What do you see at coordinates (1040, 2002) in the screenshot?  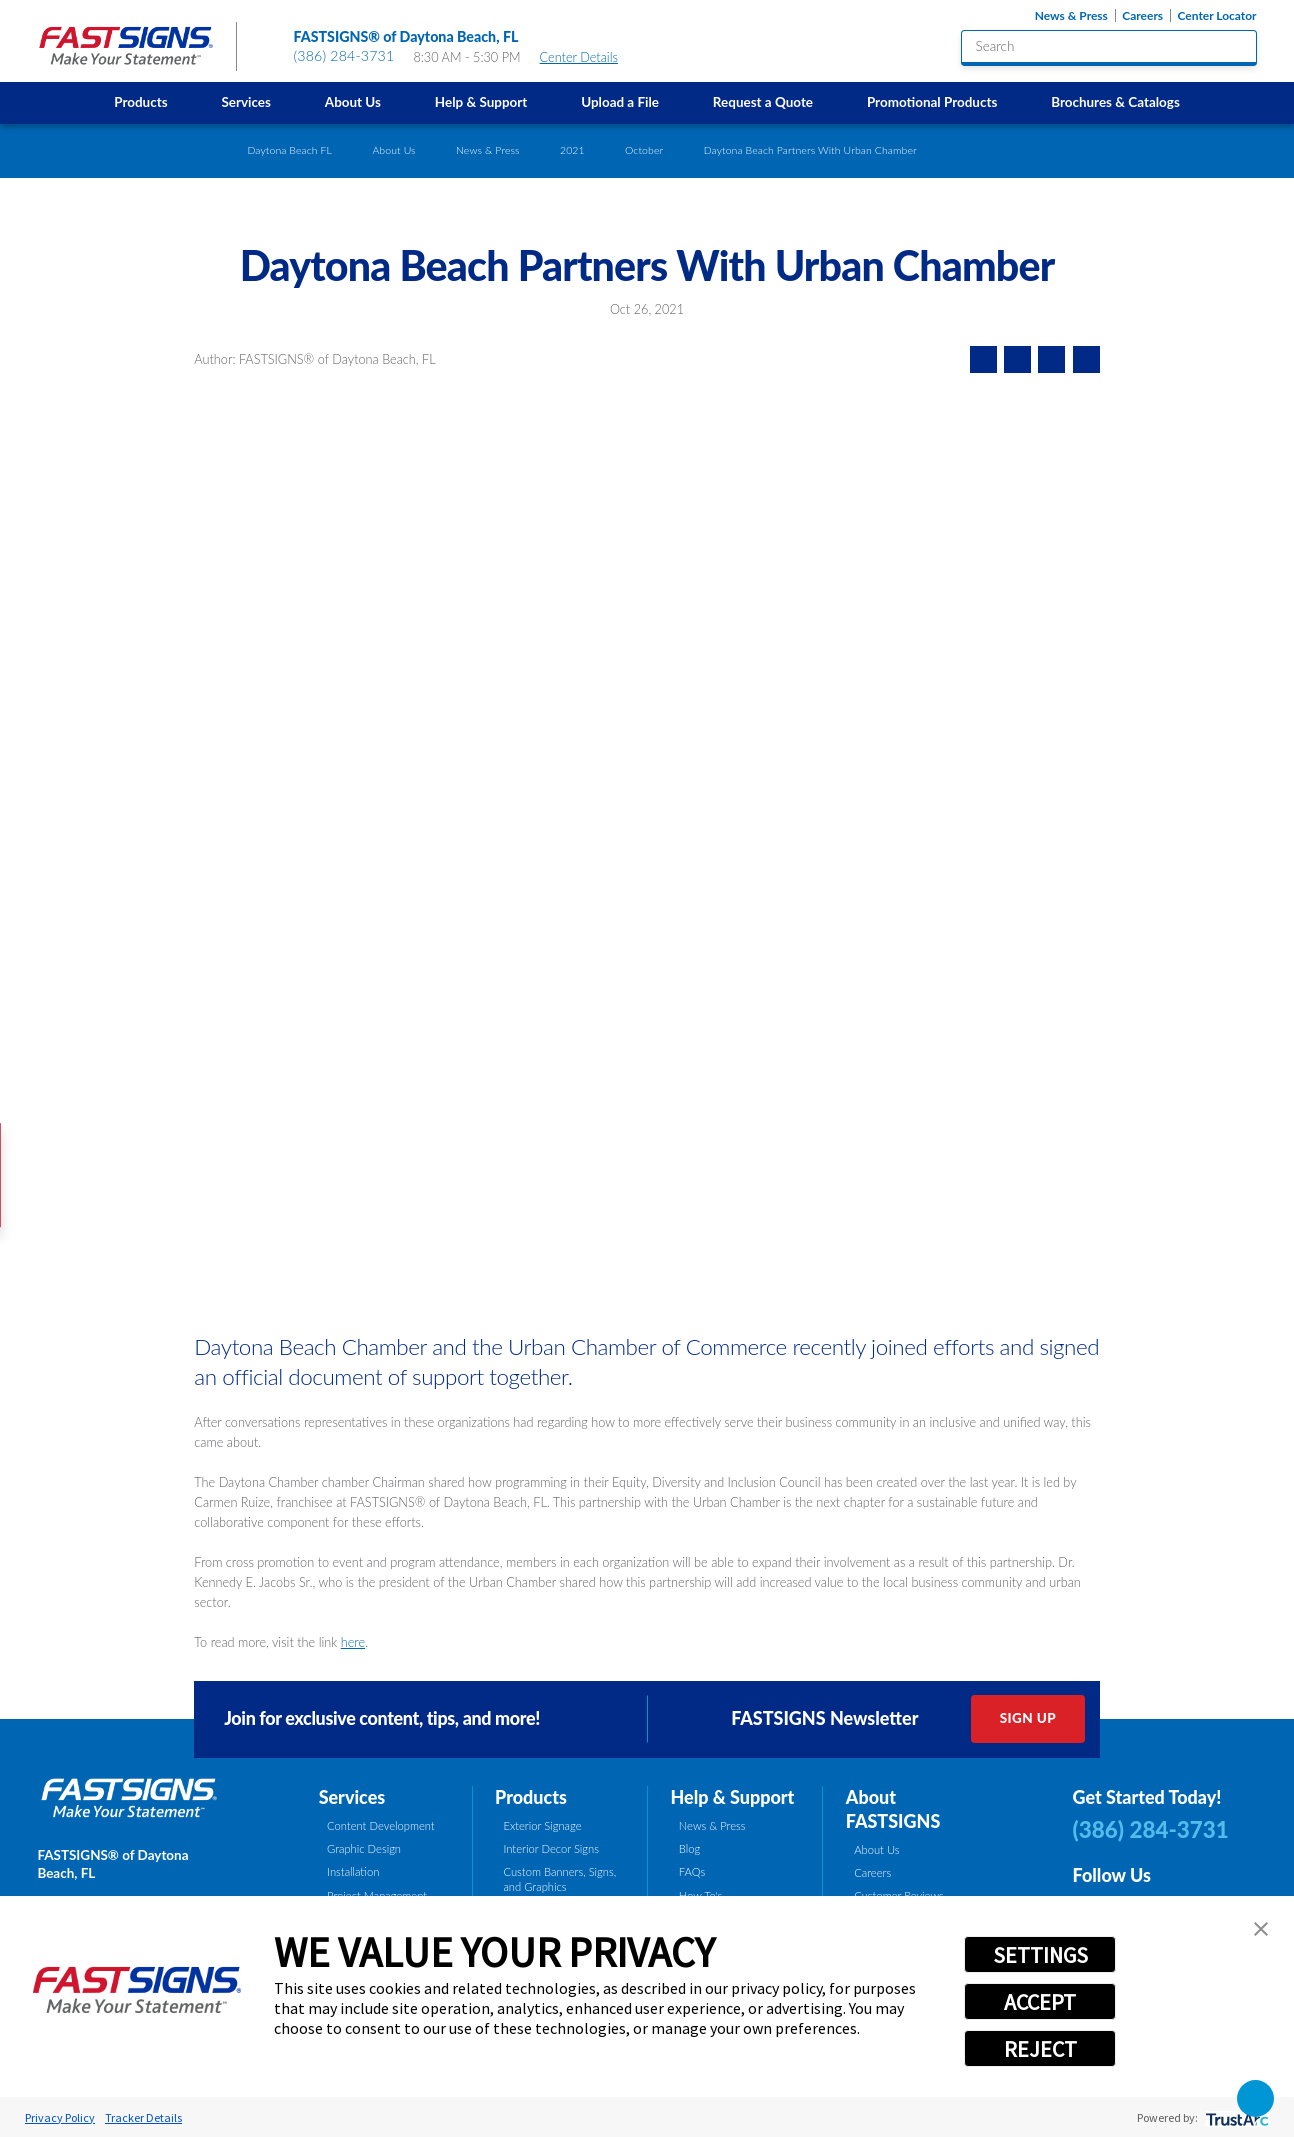 I see `ACCEPT [button]` at bounding box center [1040, 2002].